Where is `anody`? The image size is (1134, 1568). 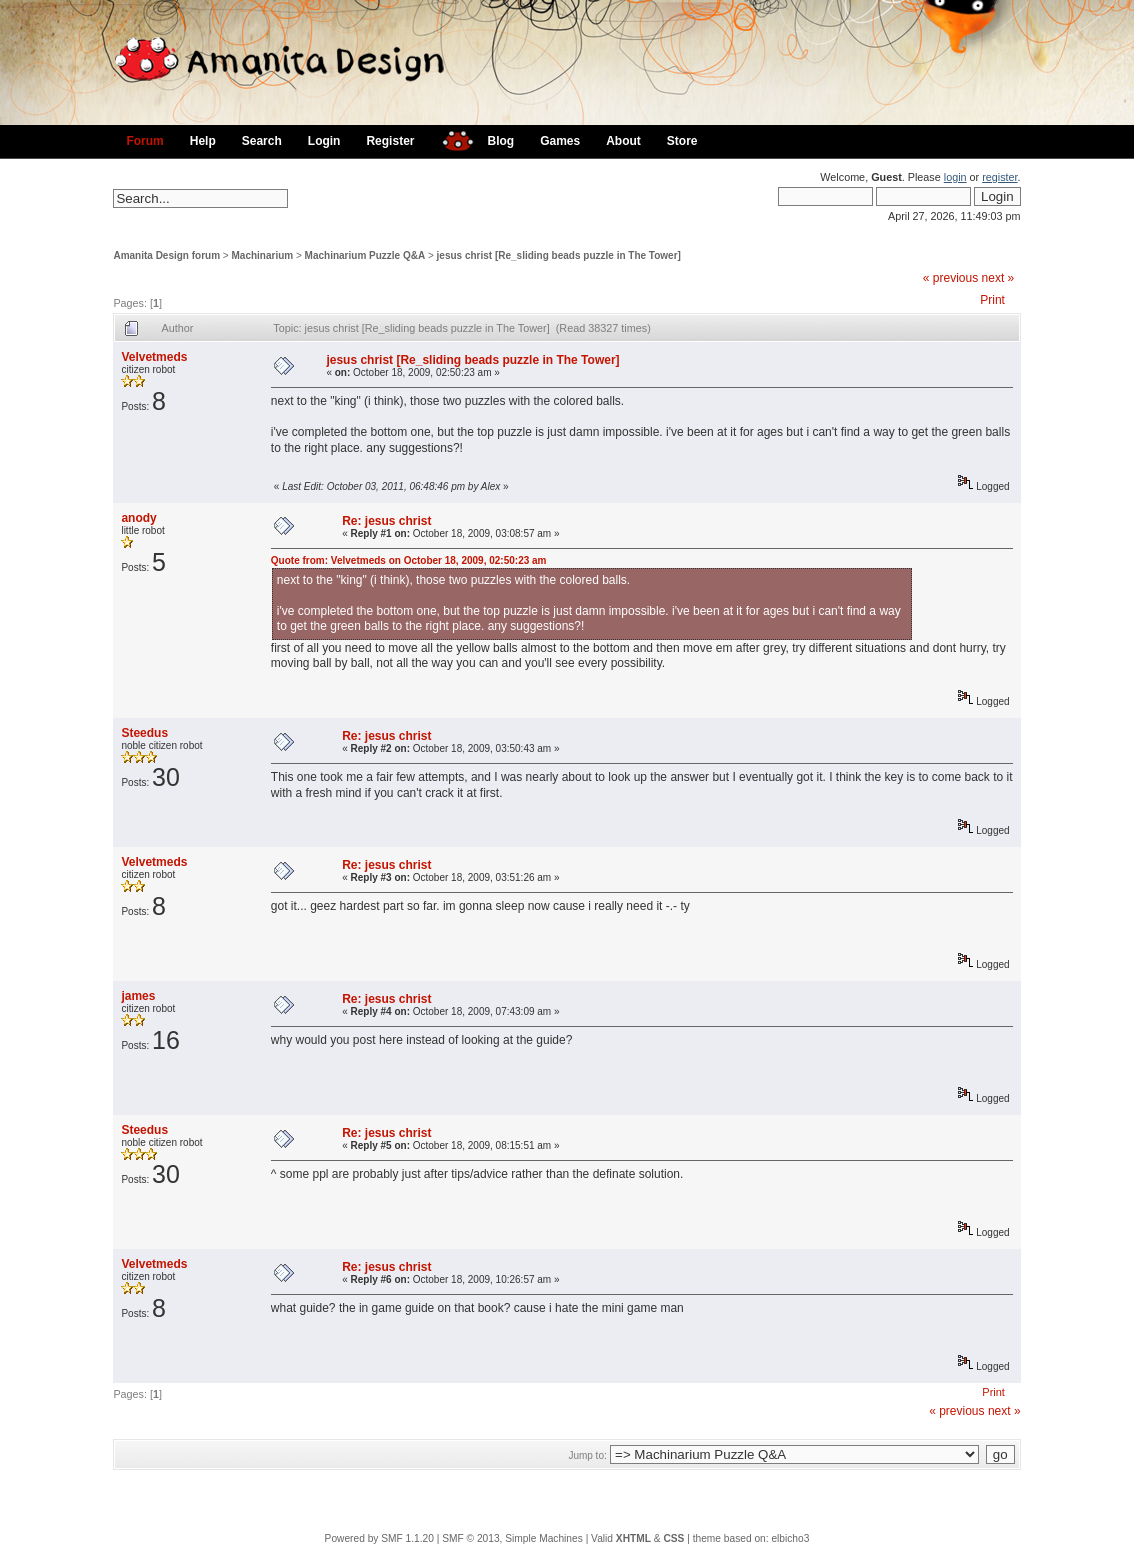
anody is located at coordinates (138, 518).